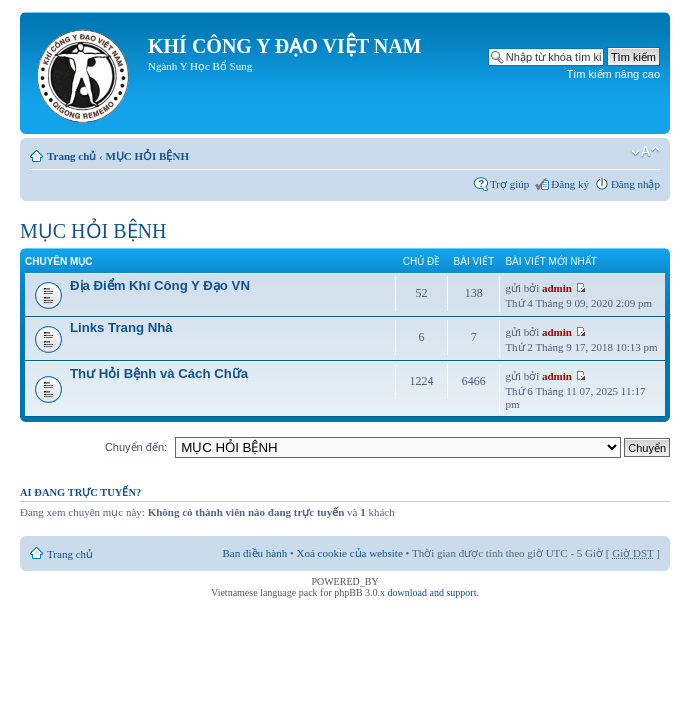 Image resolution: width=690 pixels, height=727 pixels. I want to click on Thư Hỏi Bệnh và Cách Chữa, so click(159, 373).